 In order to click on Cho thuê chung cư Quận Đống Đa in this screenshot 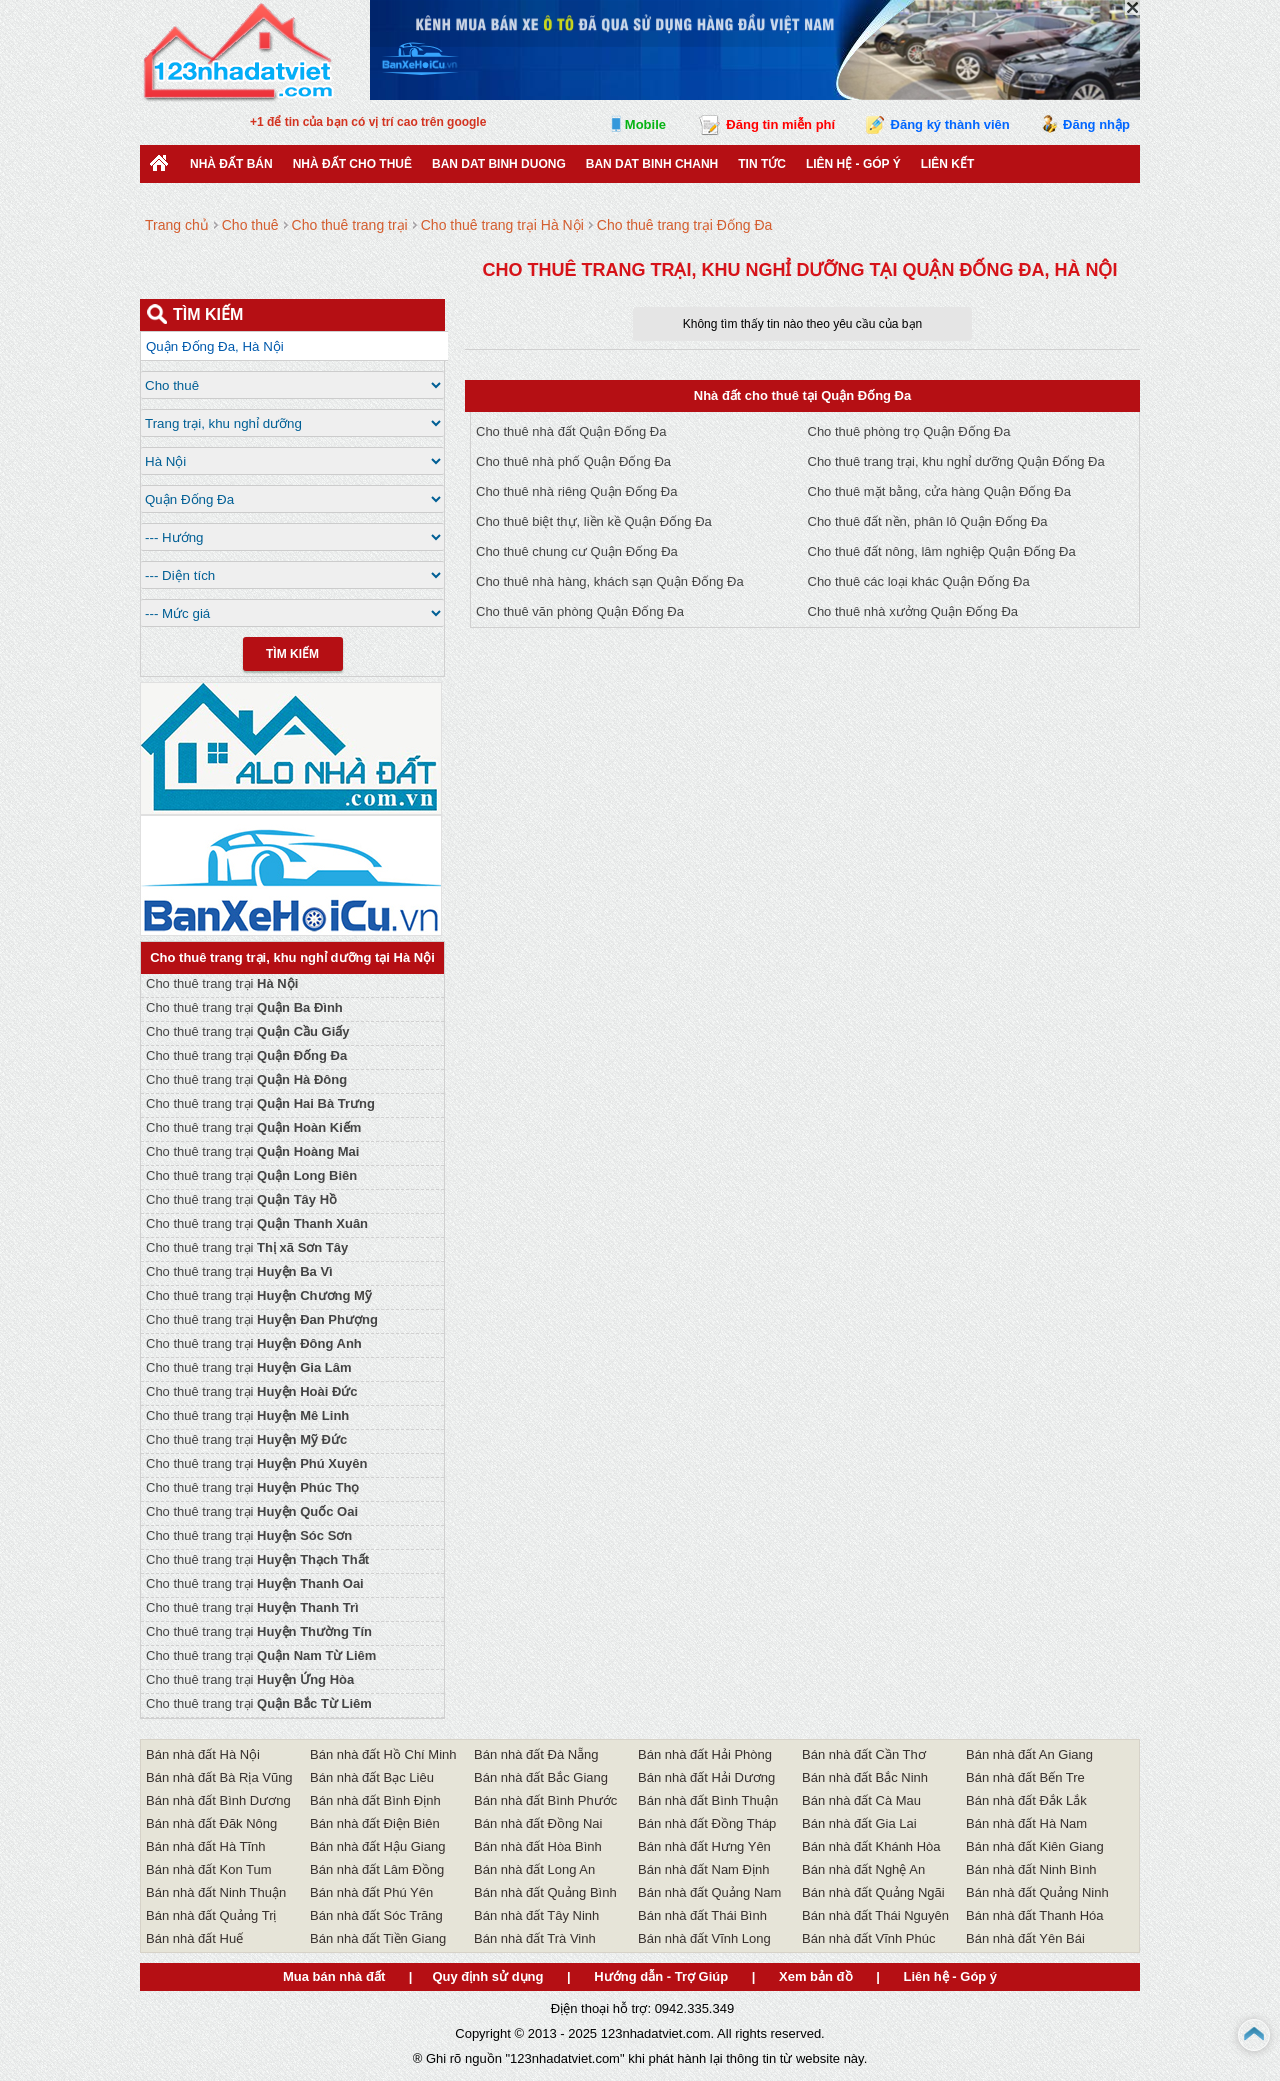, I will do `click(577, 551)`.